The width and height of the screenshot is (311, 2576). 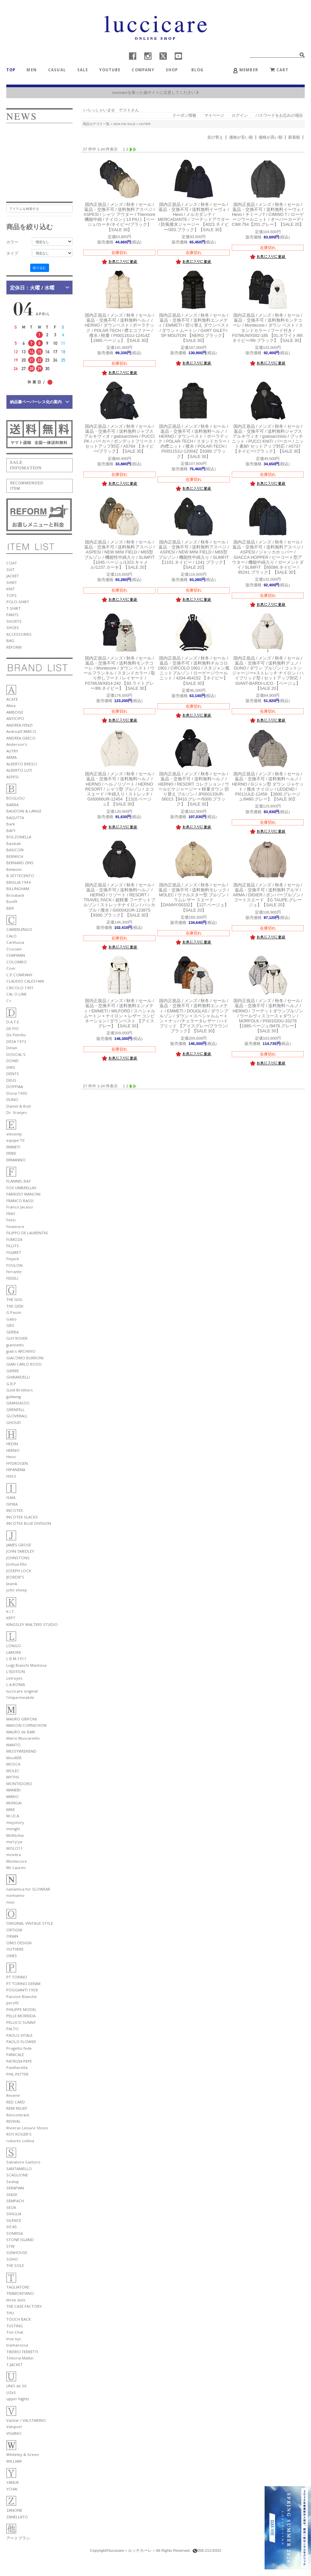 I want to click on FEDELI, so click(x=12, y=1278).